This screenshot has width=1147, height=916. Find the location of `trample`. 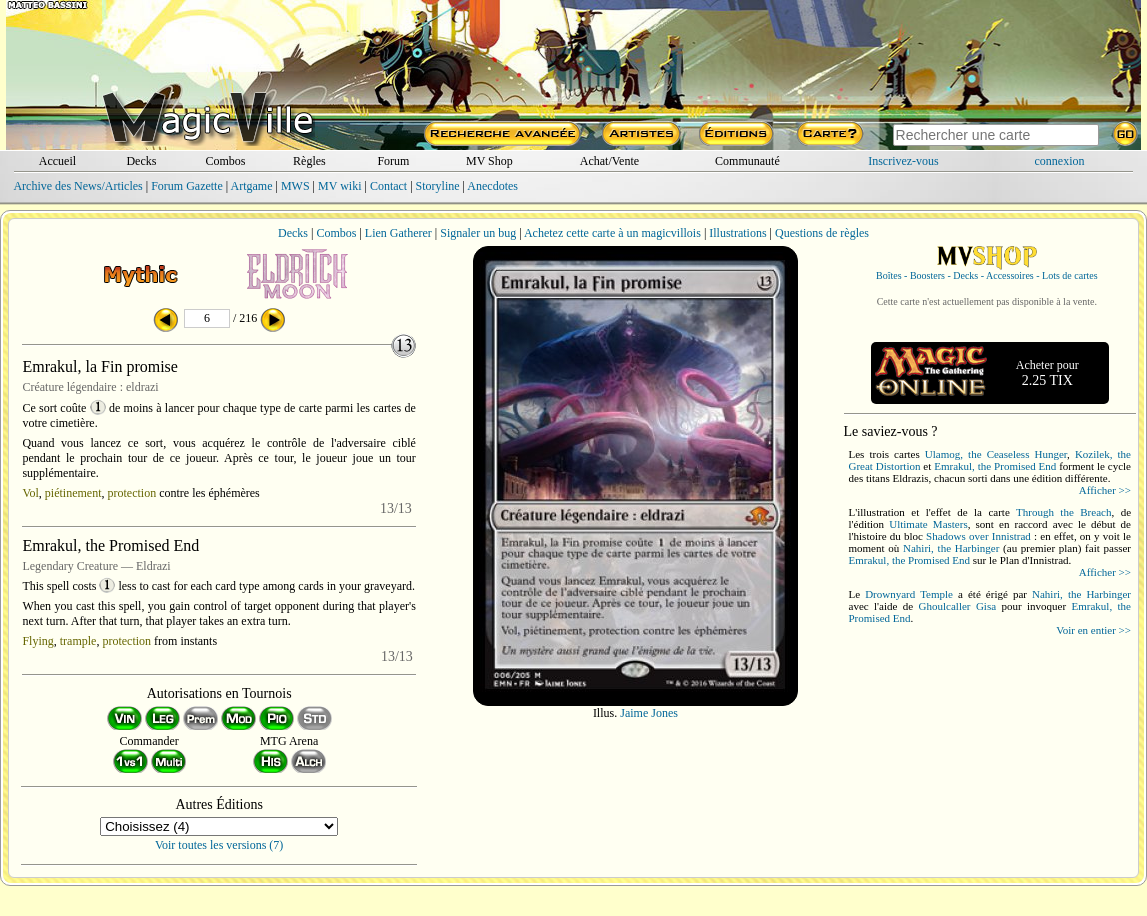

trample is located at coordinates (78, 641).